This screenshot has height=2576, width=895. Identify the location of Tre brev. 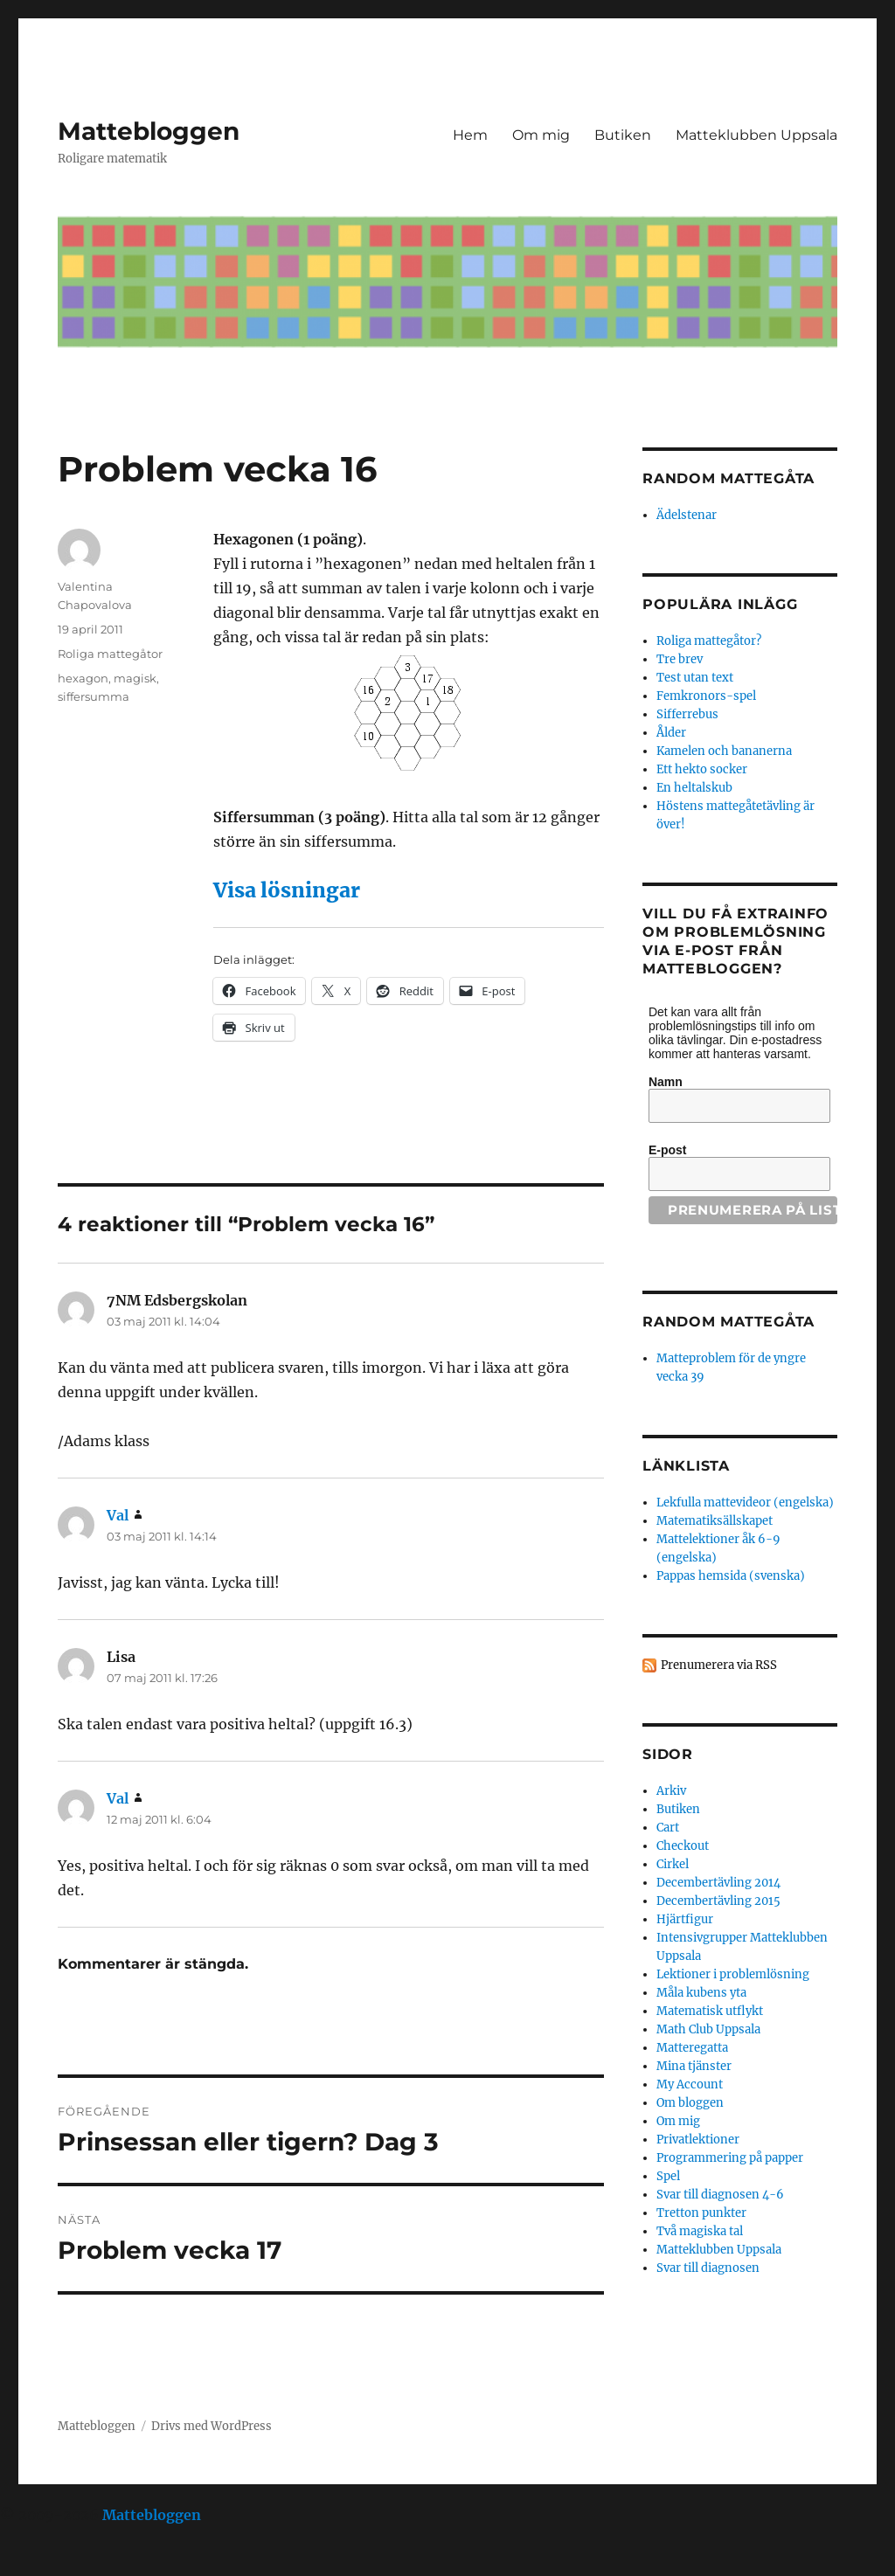
(679, 659).